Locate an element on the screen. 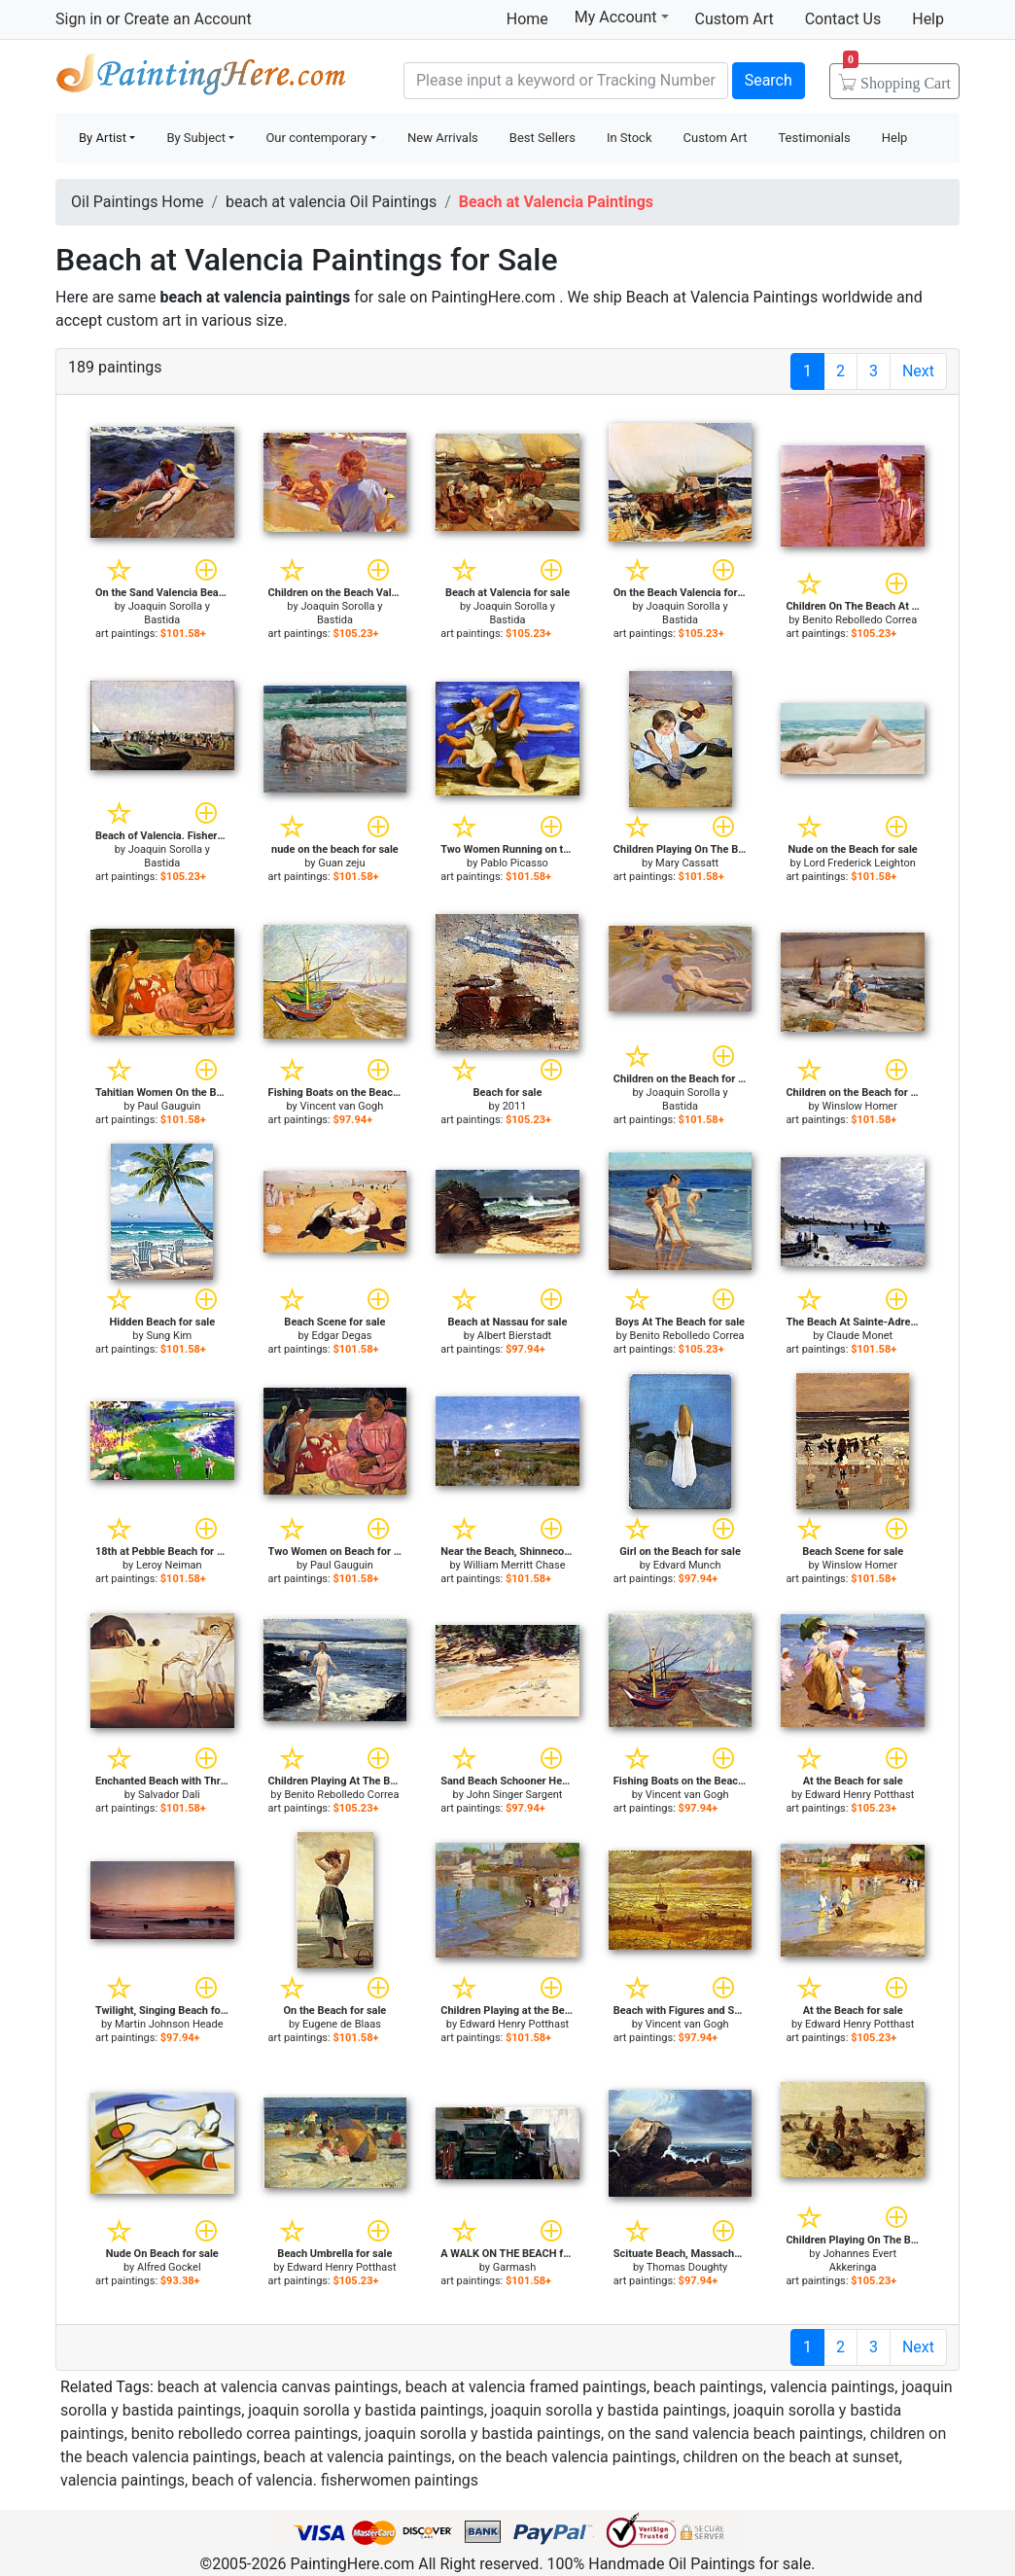 The width and height of the screenshot is (1015, 2576). Leroy Neiman is located at coordinates (169, 1565).